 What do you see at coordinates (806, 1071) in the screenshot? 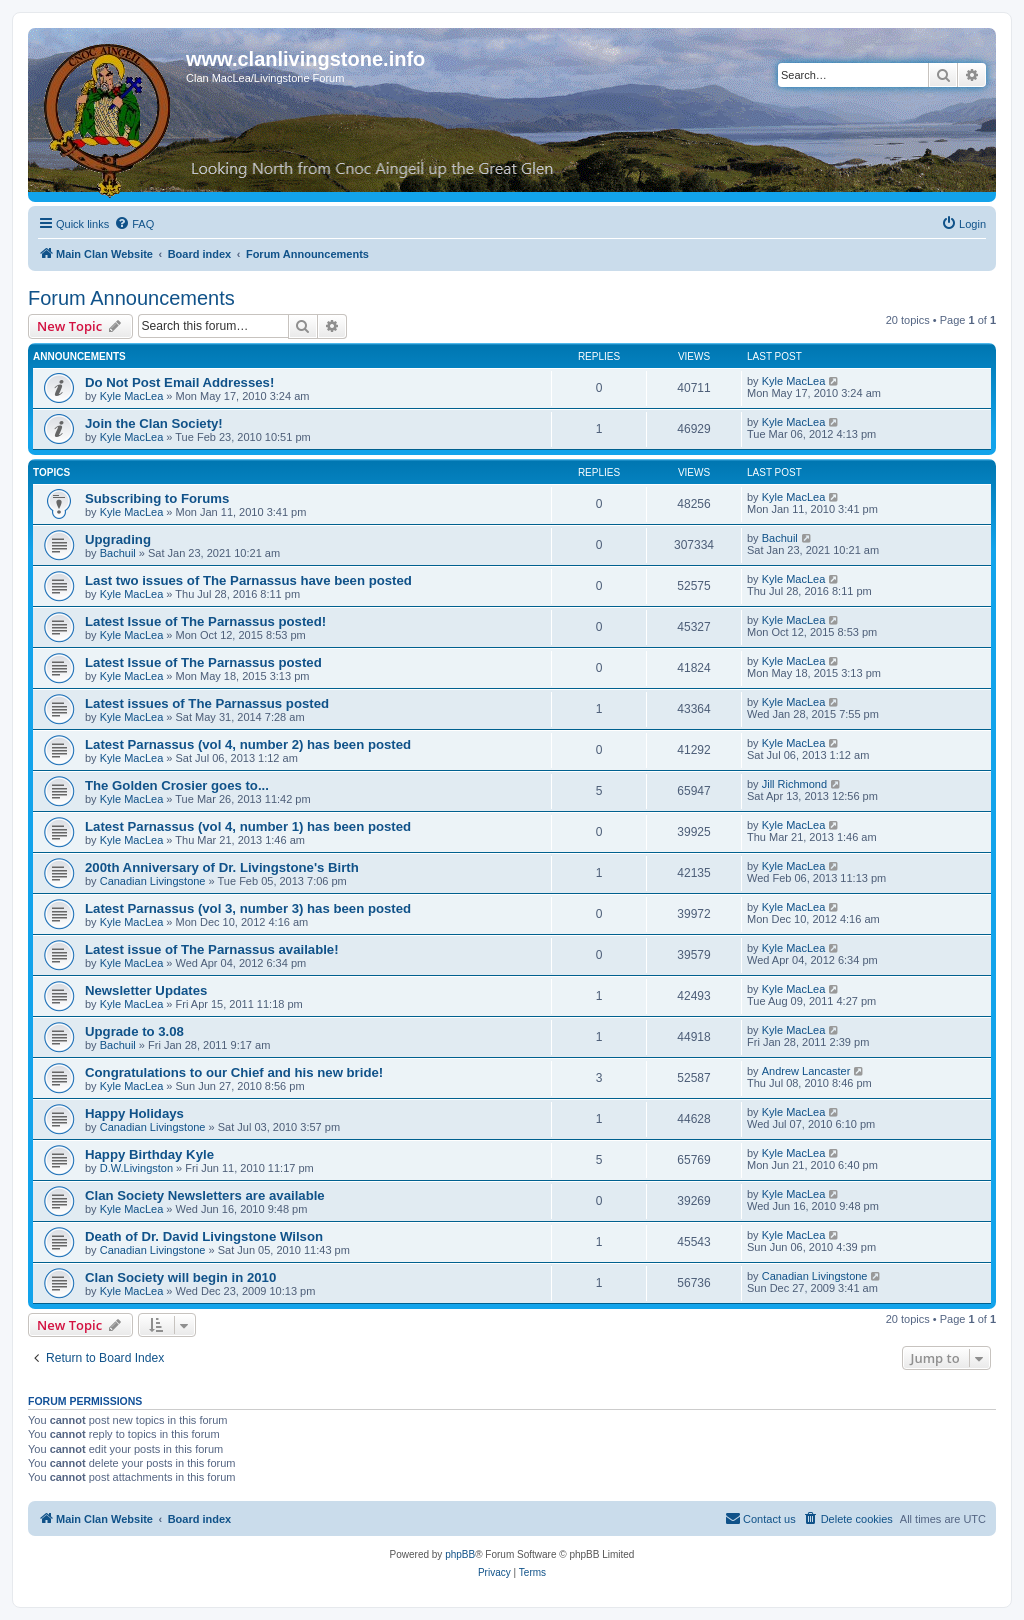
I see `Andrew Lancaster` at bounding box center [806, 1071].